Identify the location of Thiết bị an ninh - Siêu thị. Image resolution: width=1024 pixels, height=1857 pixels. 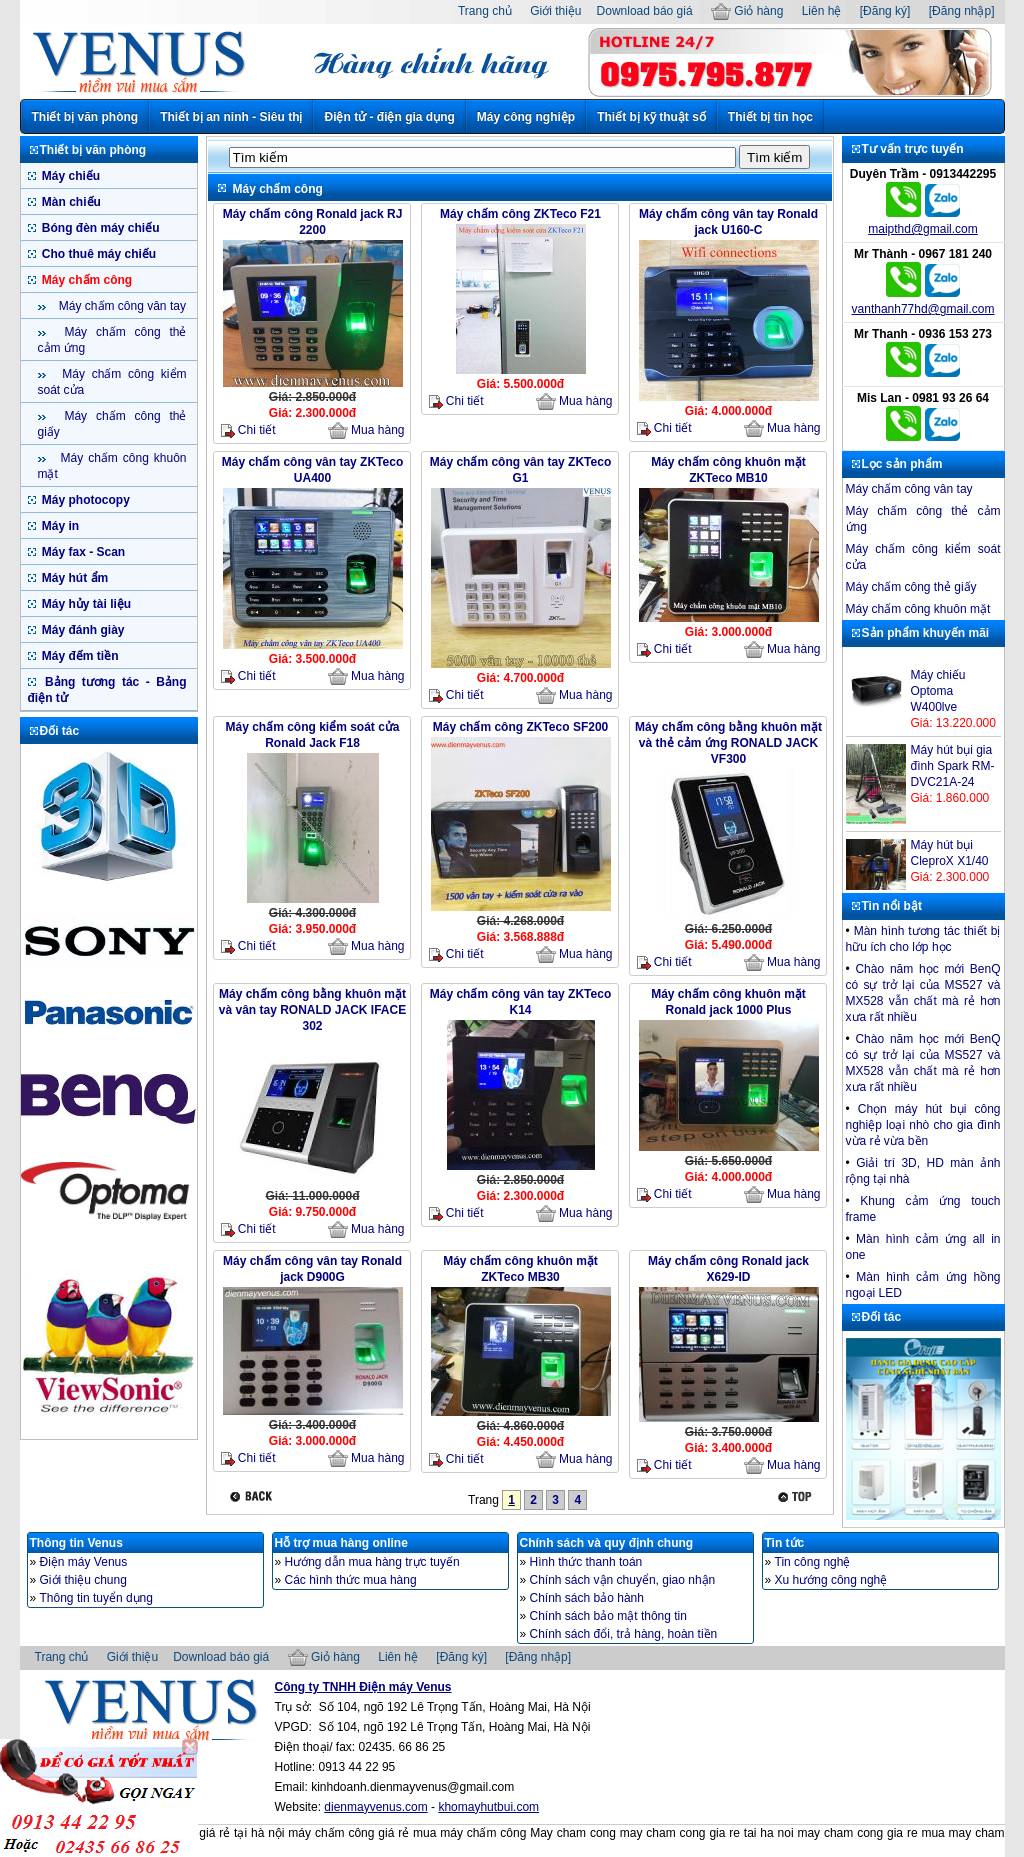
(231, 117).